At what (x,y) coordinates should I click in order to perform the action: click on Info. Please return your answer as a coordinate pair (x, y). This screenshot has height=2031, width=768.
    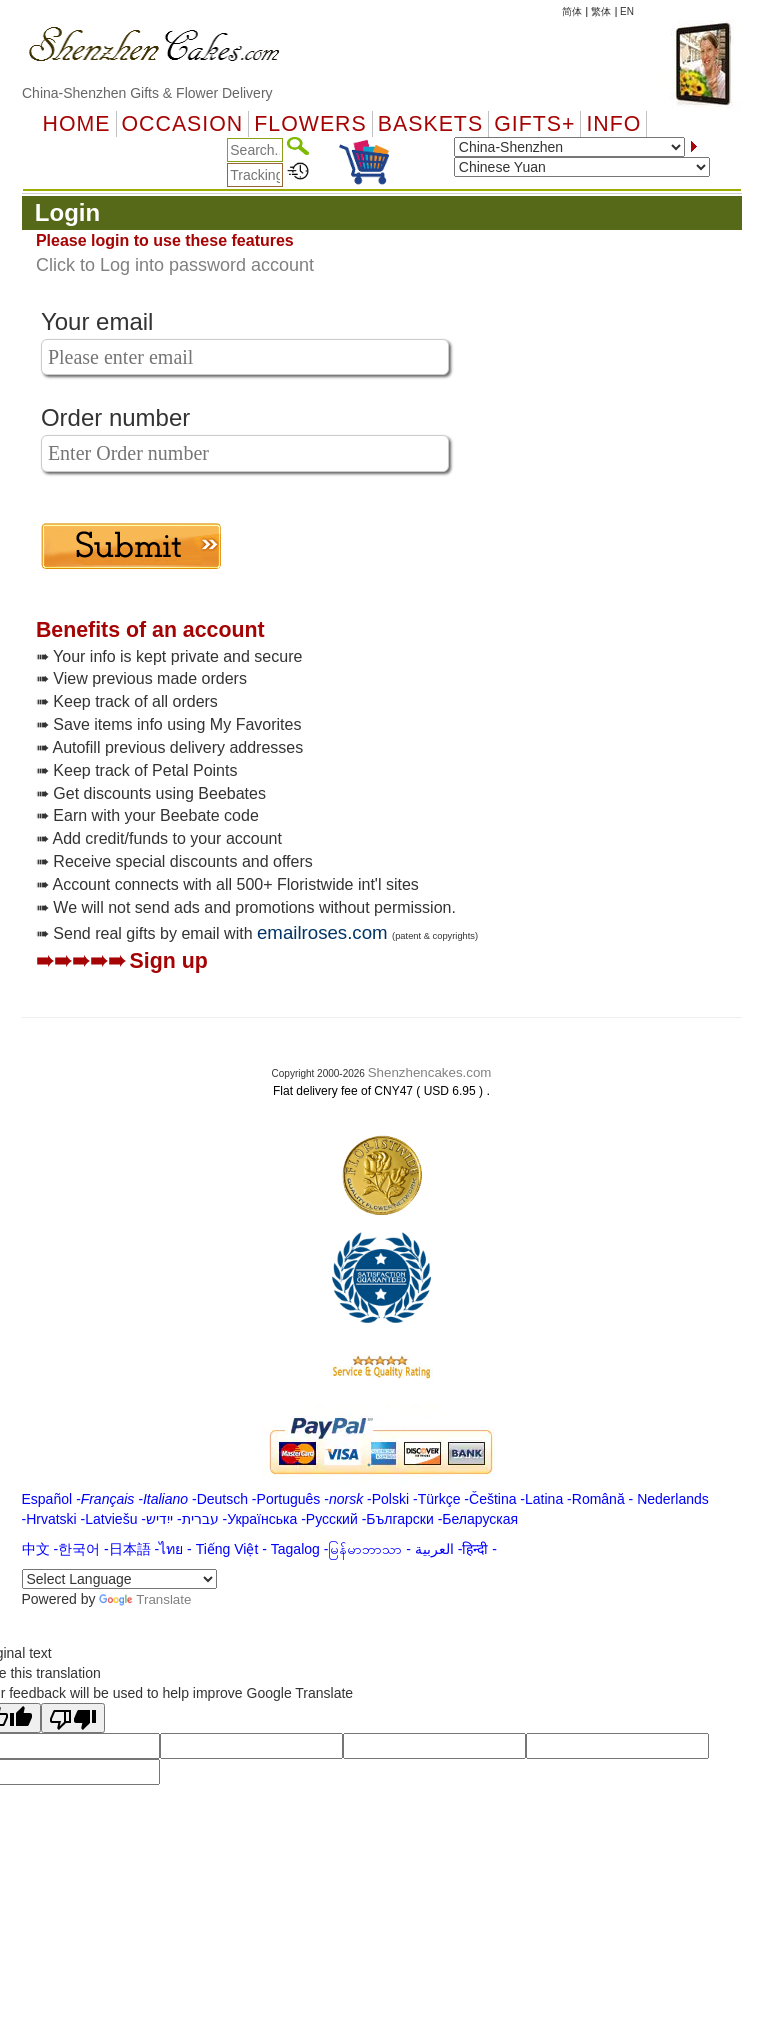
    Looking at the image, I should click on (613, 124).